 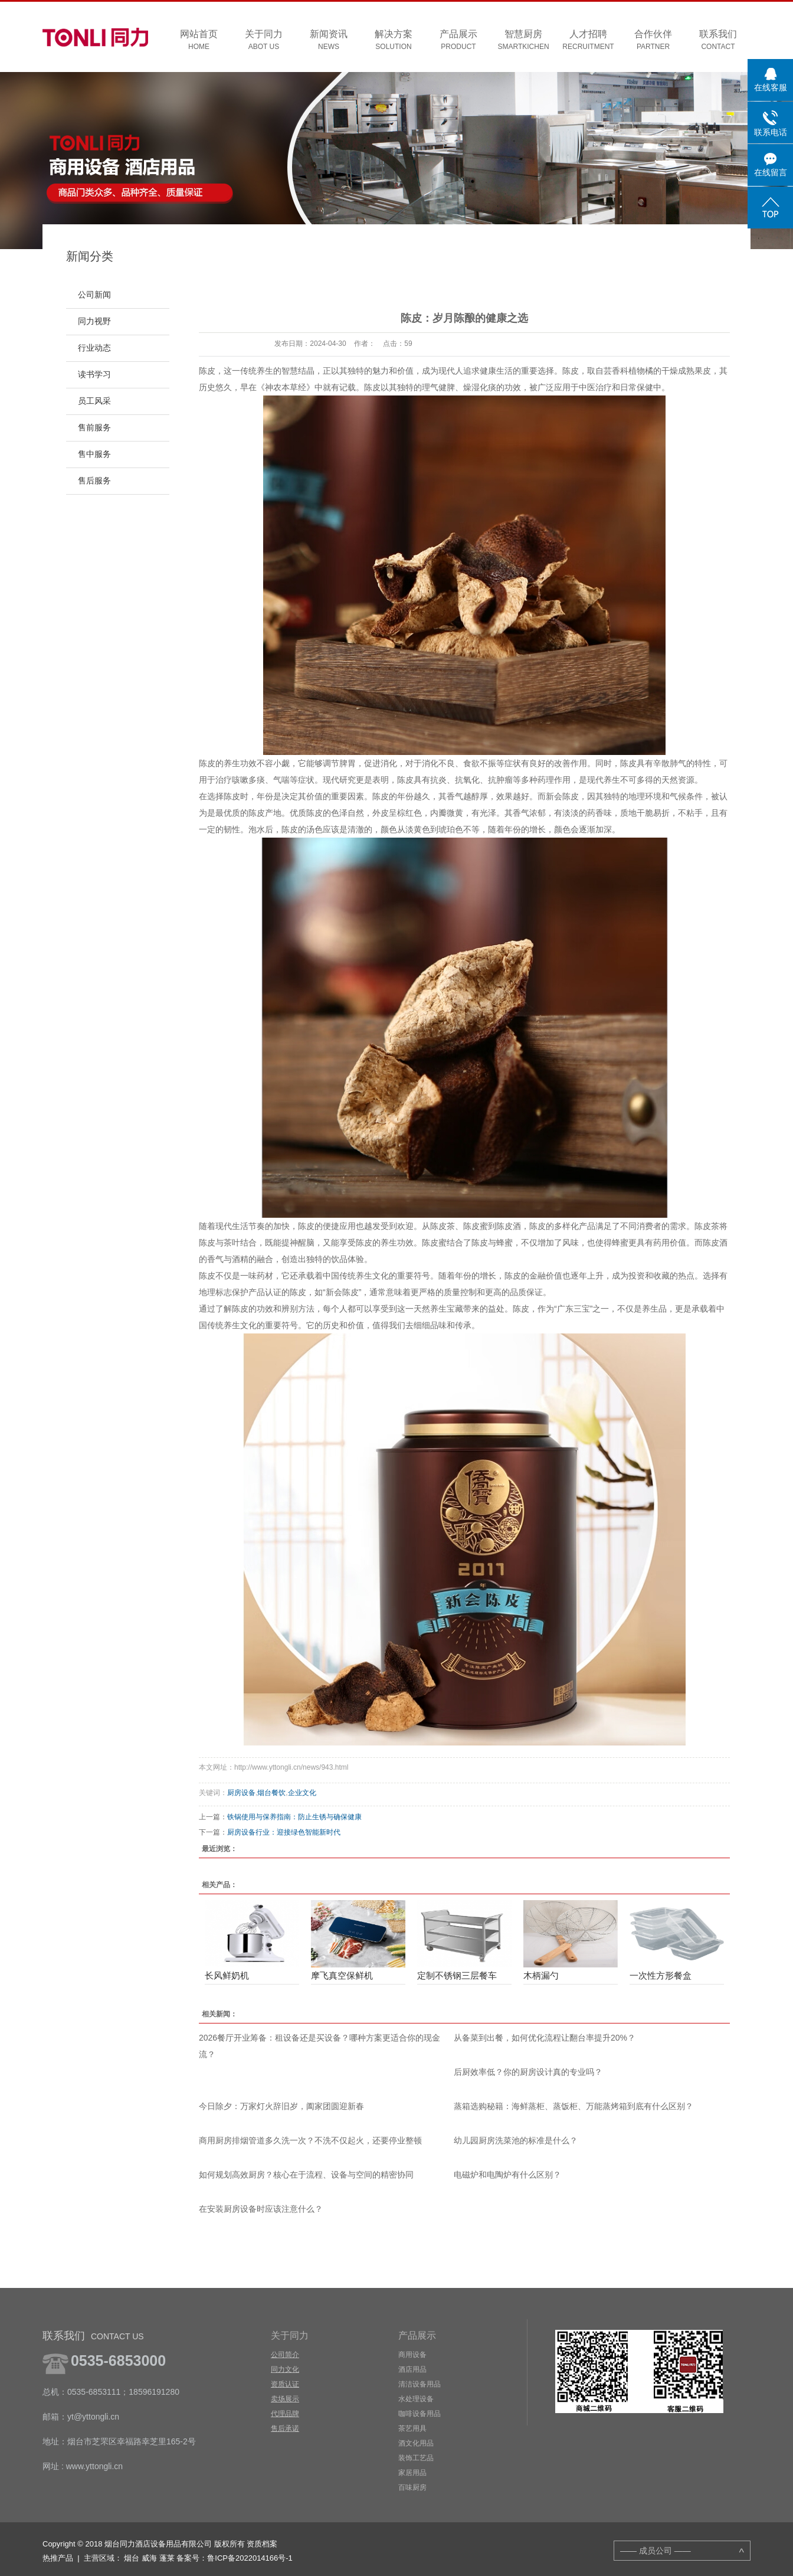 What do you see at coordinates (131, 2558) in the screenshot?
I see `烟台` at bounding box center [131, 2558].